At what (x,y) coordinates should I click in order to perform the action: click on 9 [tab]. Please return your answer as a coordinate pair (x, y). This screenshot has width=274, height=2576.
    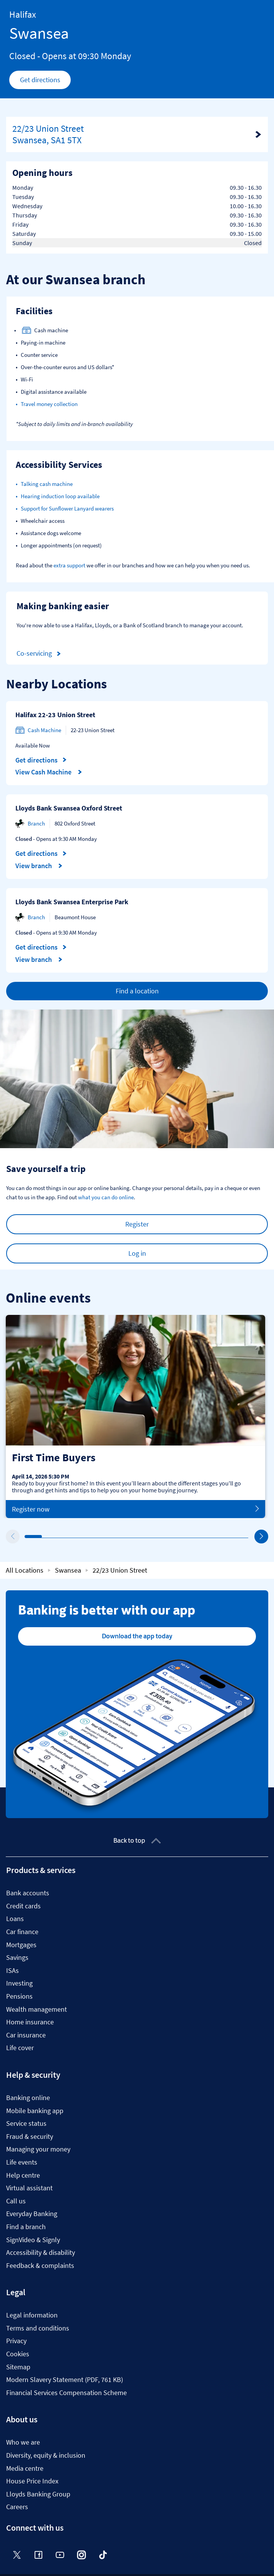
    Looking at the image, I should click on (165, 1536).